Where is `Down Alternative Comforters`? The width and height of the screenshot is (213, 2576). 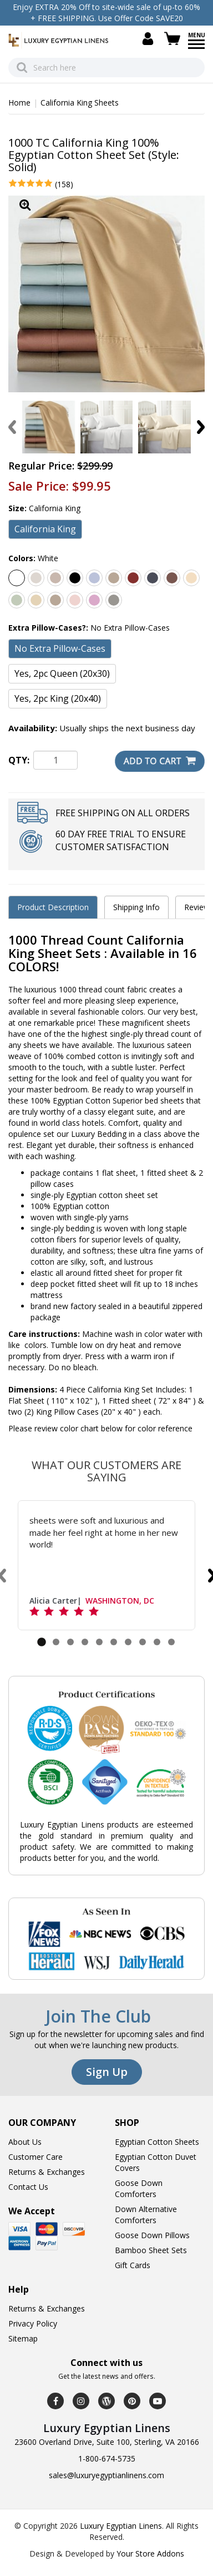 Down Alternative Comforters is located at coordinates (146, 2214).